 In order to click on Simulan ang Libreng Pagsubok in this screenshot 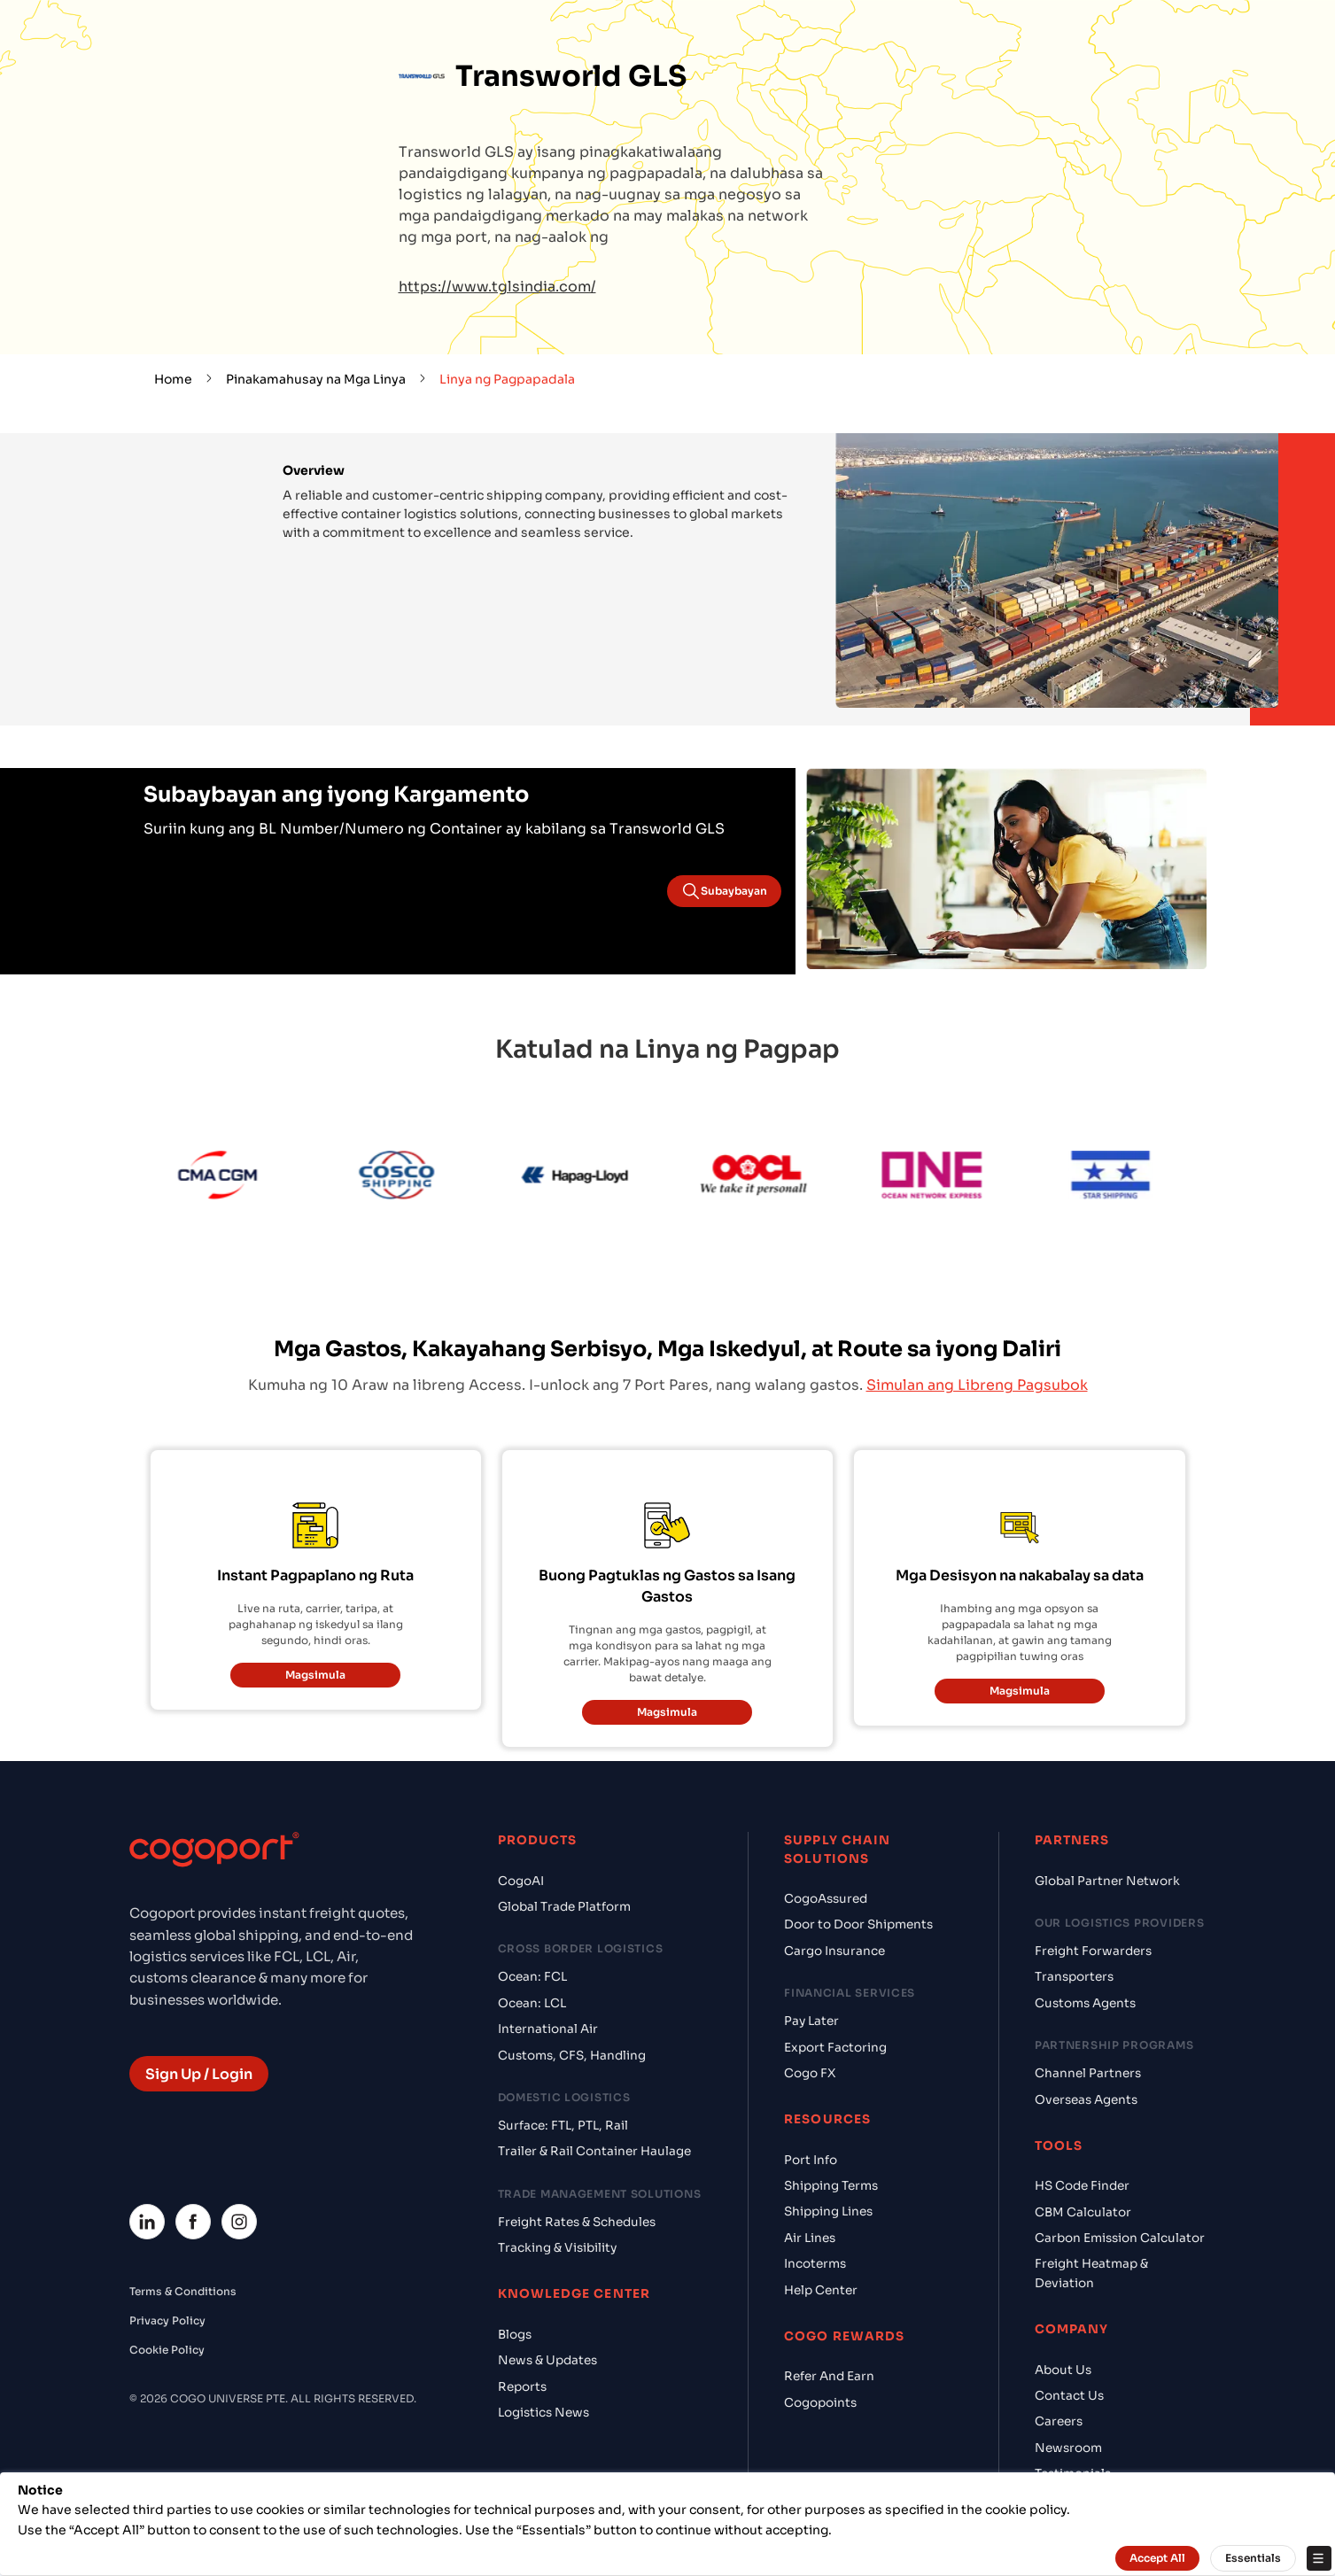, I will do `click(977, 1385)`.